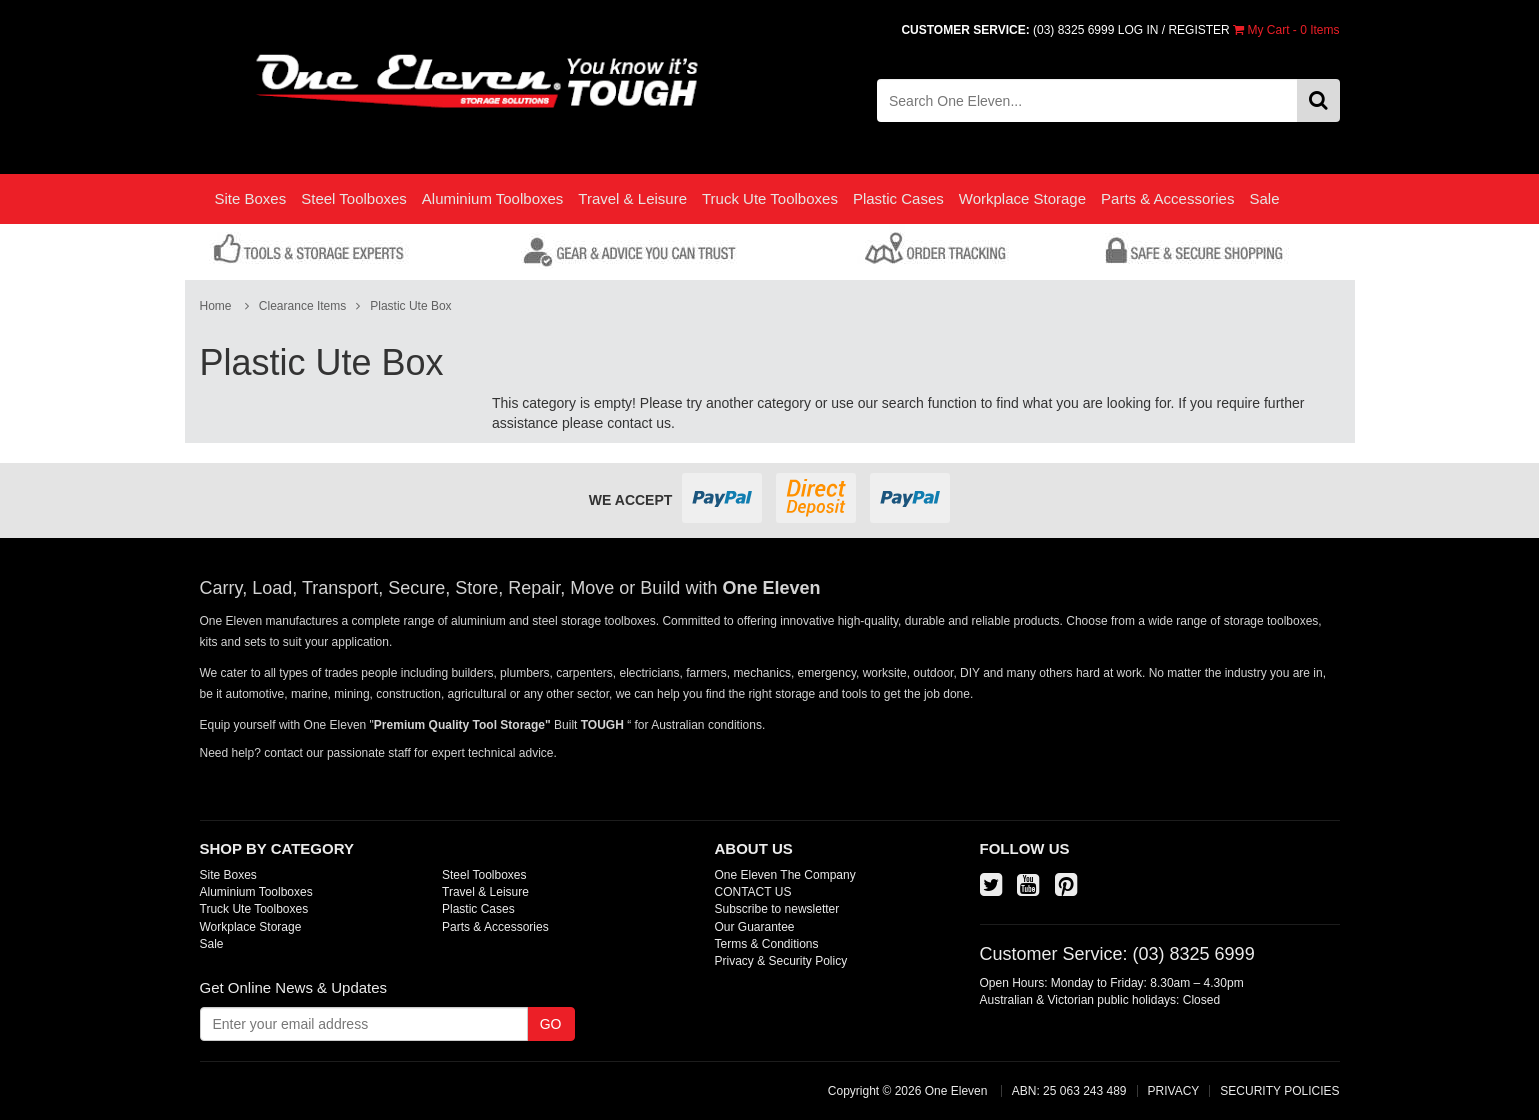  Describe the element at coordinates (1264, 198) in the screenshot. I see `Sale` at that location.